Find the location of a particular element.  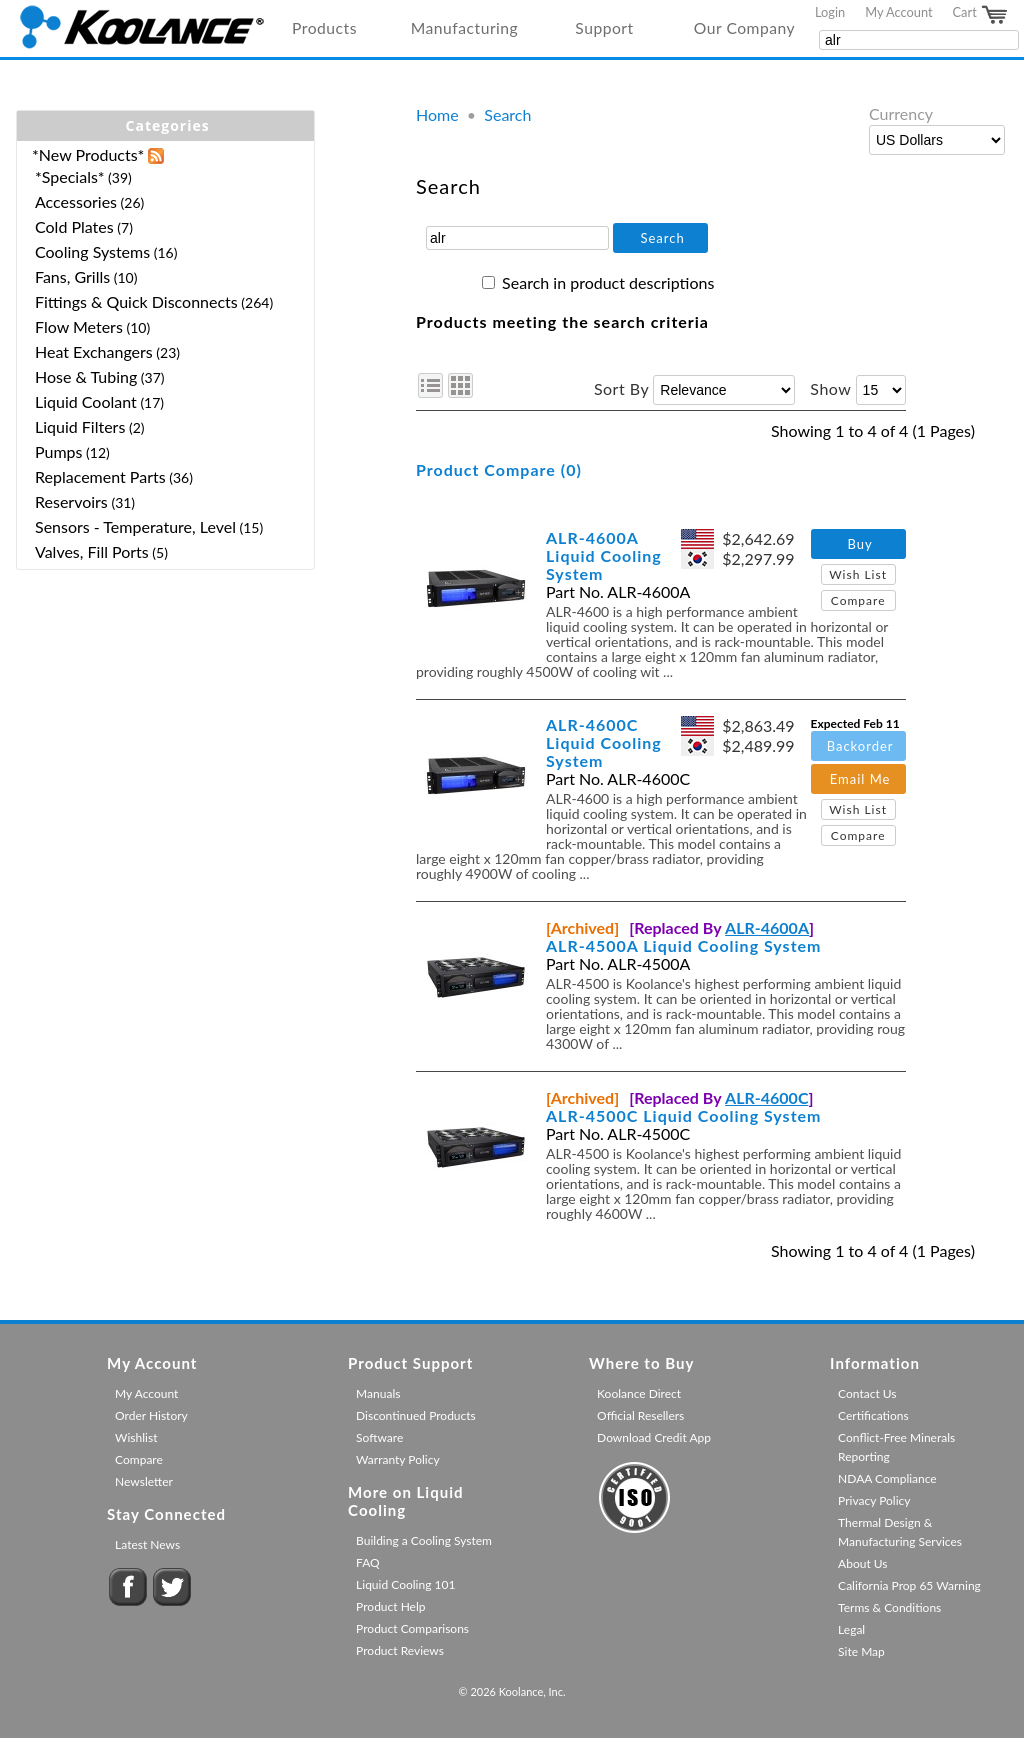

Manuals is located at coordinates (378, 1393).